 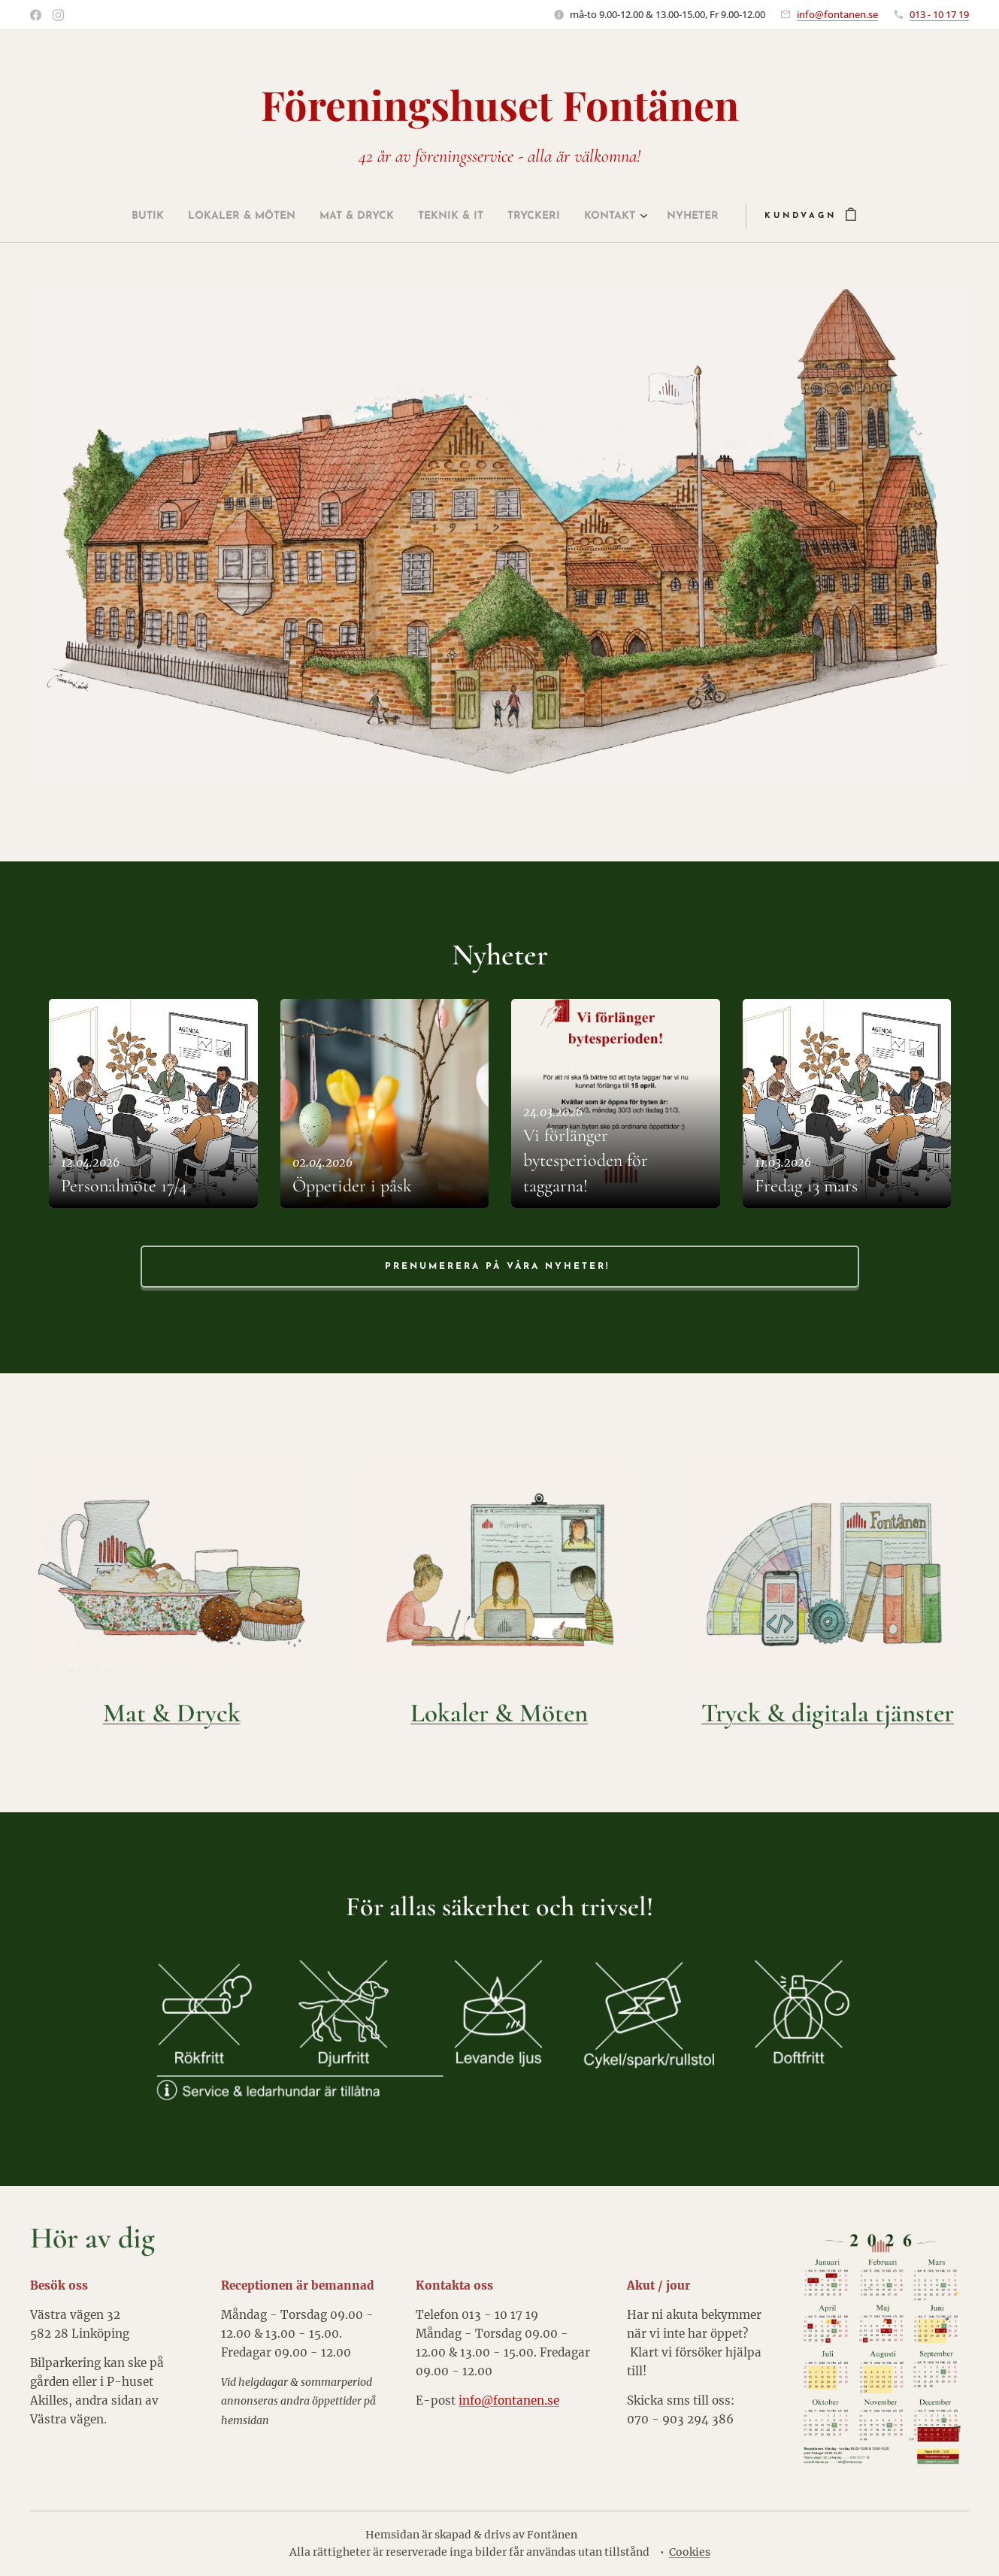 I want to click on Cookies, so click(x=689, y=2552).